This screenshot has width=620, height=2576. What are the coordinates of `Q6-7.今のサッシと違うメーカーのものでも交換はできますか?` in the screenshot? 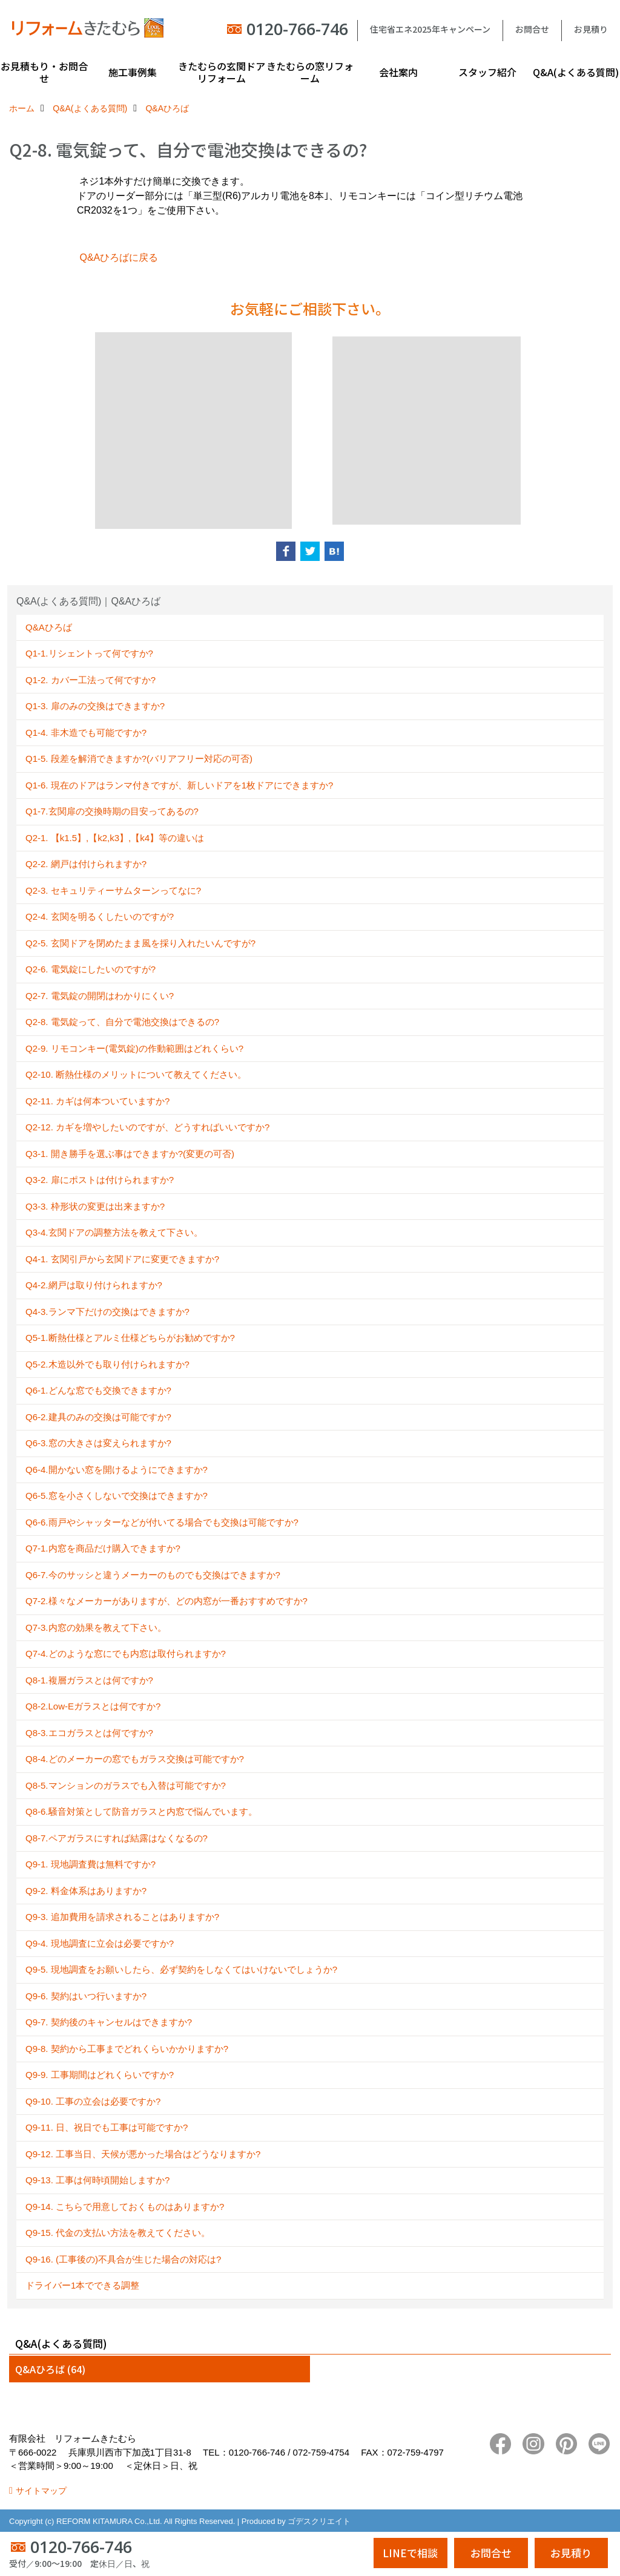 It's located at (152, 1575).